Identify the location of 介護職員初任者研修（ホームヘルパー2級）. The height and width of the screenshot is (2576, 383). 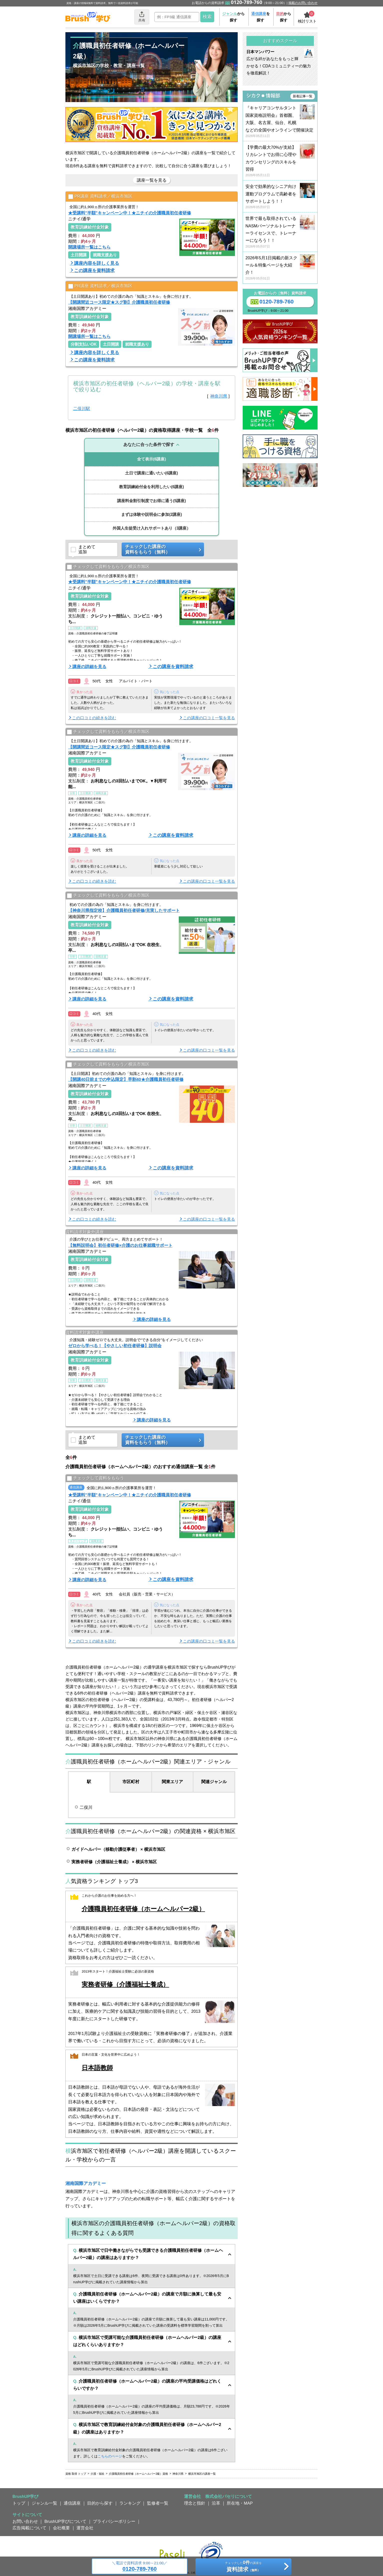
(143, 1908).